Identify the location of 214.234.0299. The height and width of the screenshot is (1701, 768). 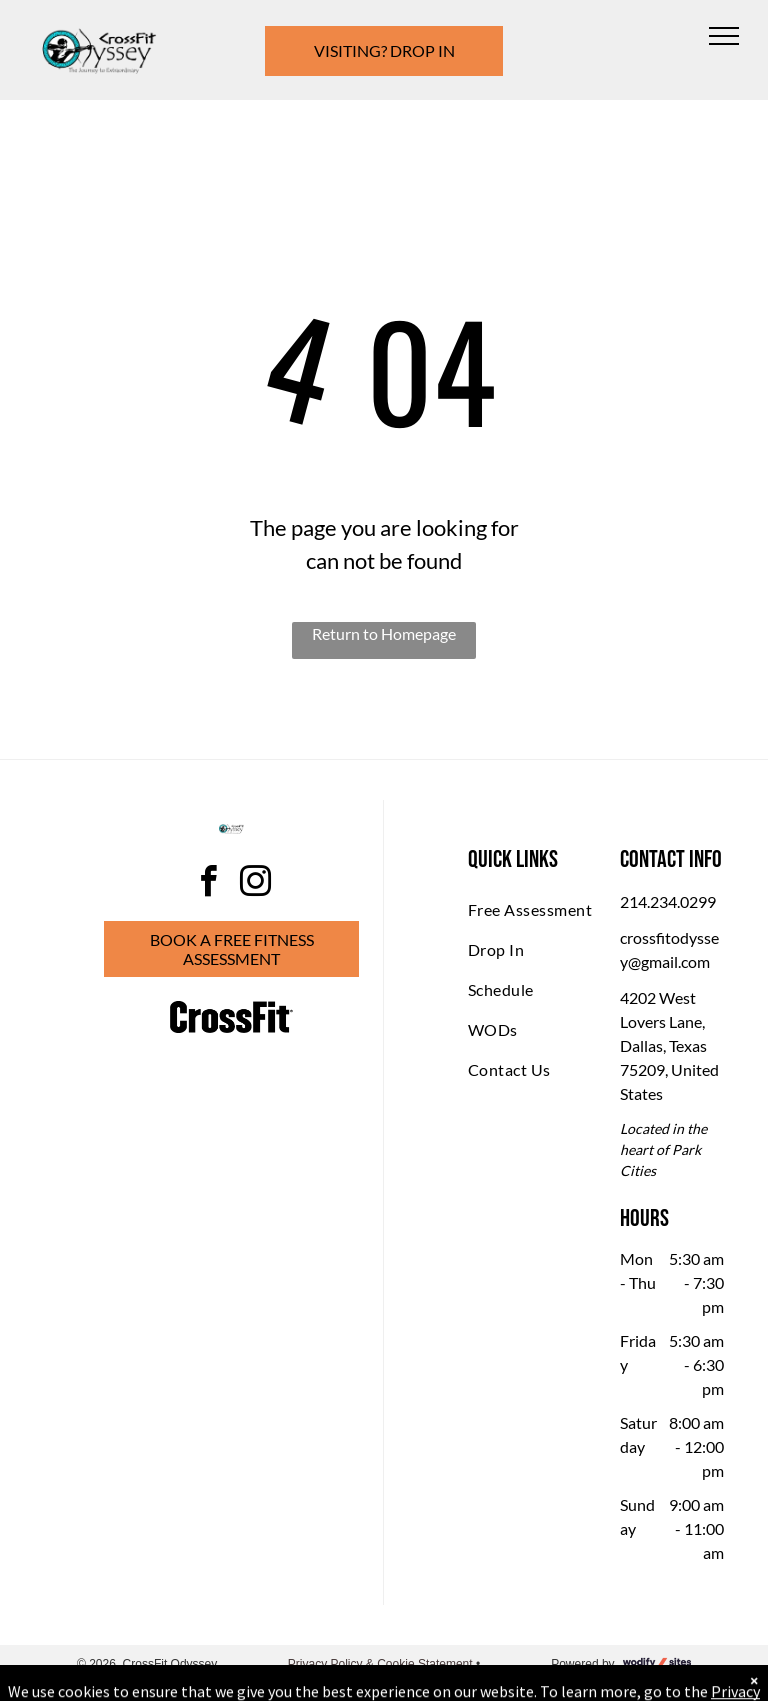
(668, 901).